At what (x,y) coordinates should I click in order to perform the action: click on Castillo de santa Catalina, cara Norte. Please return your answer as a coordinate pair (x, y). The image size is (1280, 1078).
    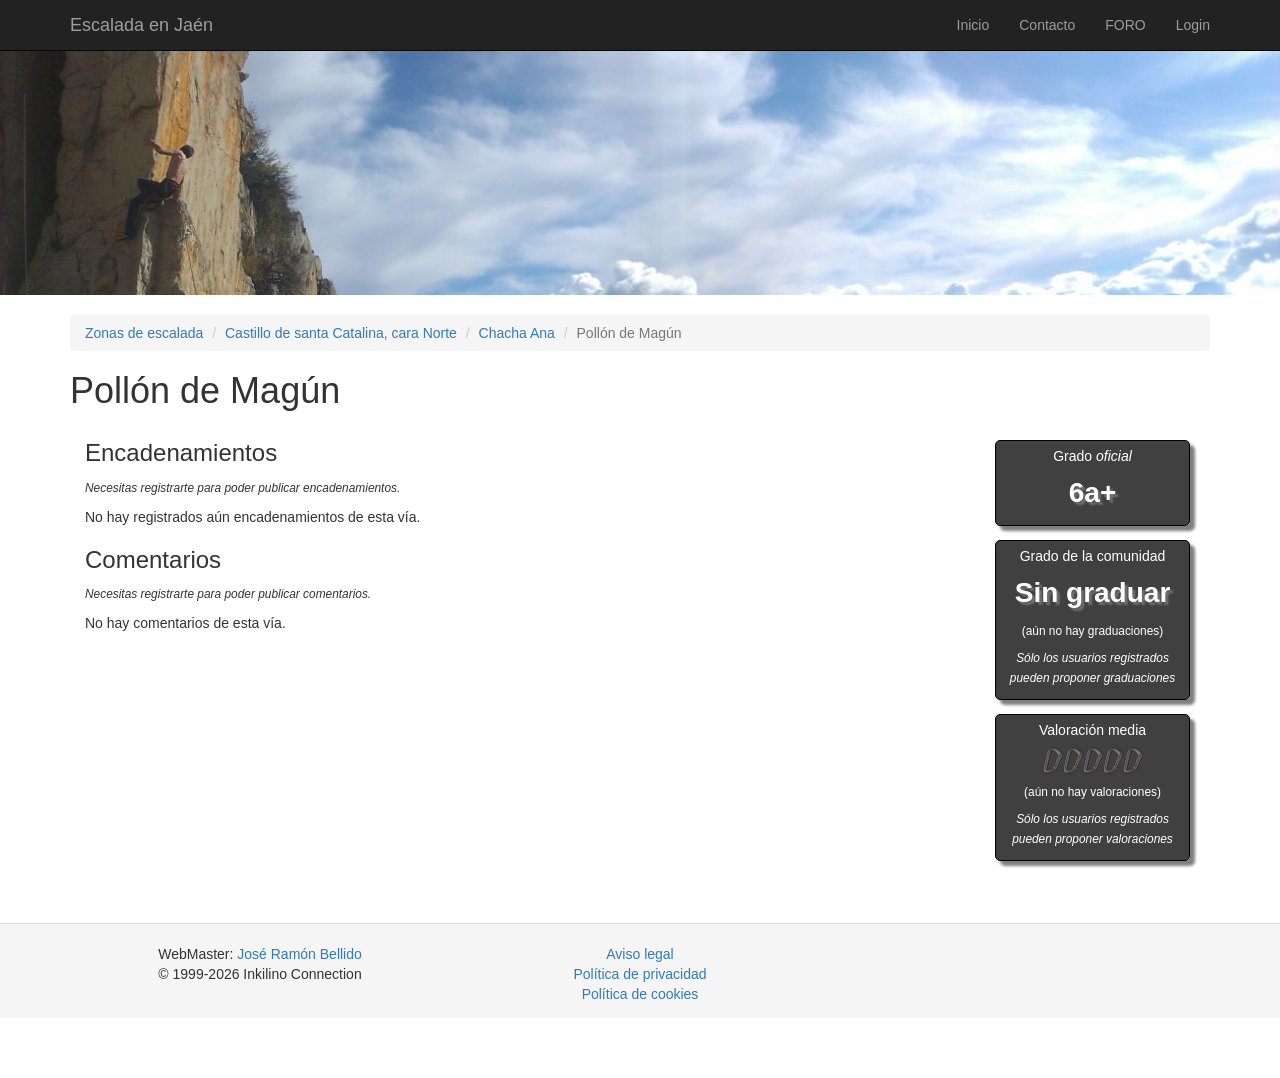
    Looking at the image, I should click on (341, 333).